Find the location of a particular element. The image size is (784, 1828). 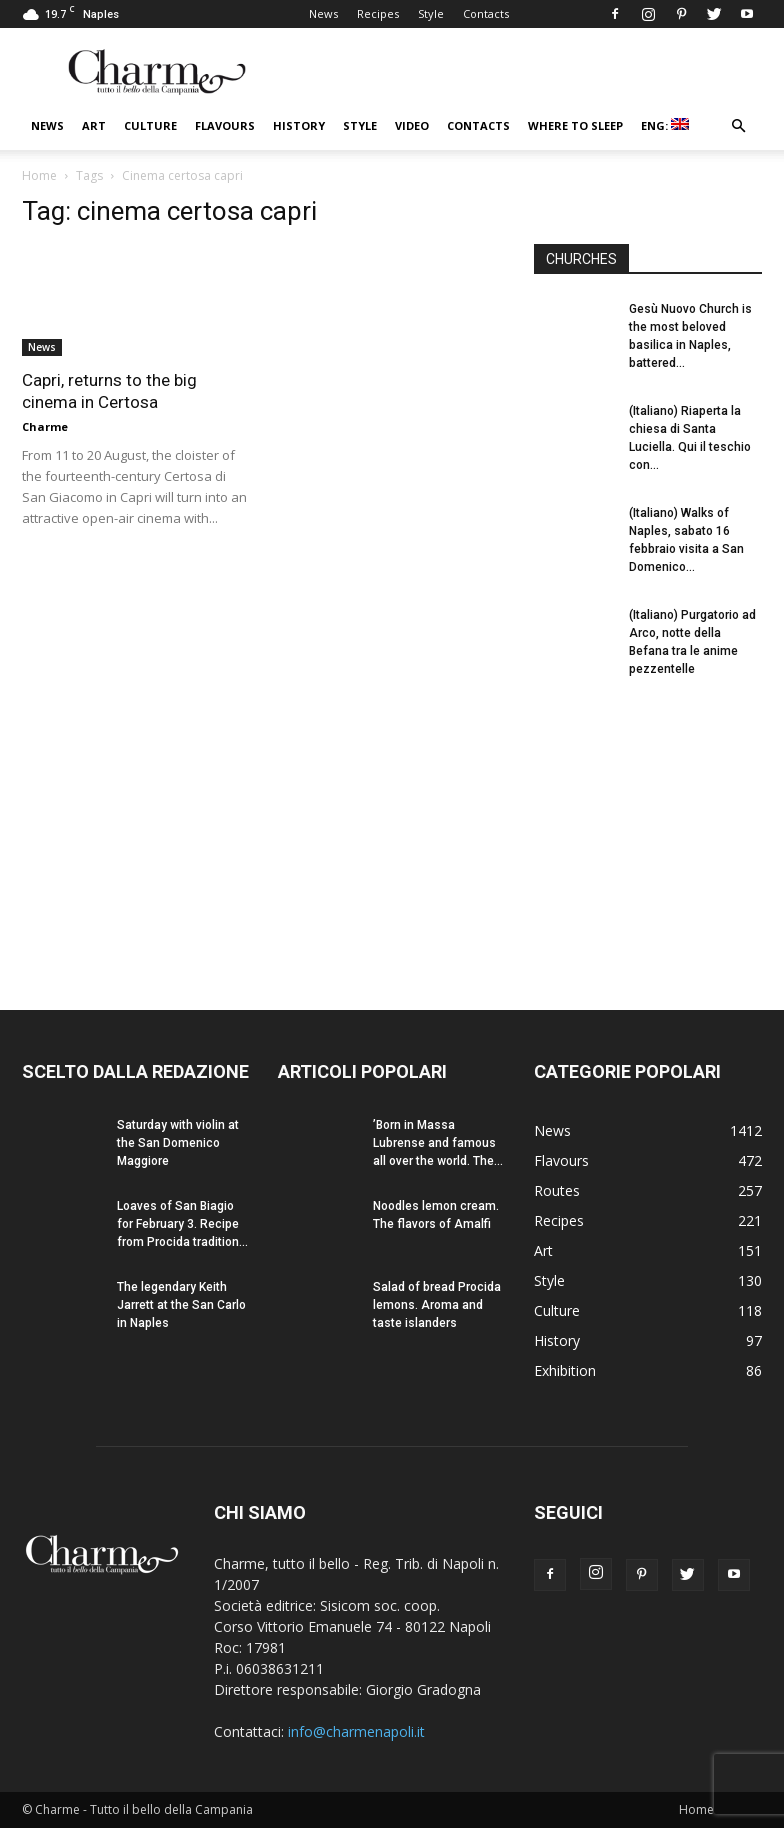

info@charmenapoli.it is located at coordinates (356, 1731).